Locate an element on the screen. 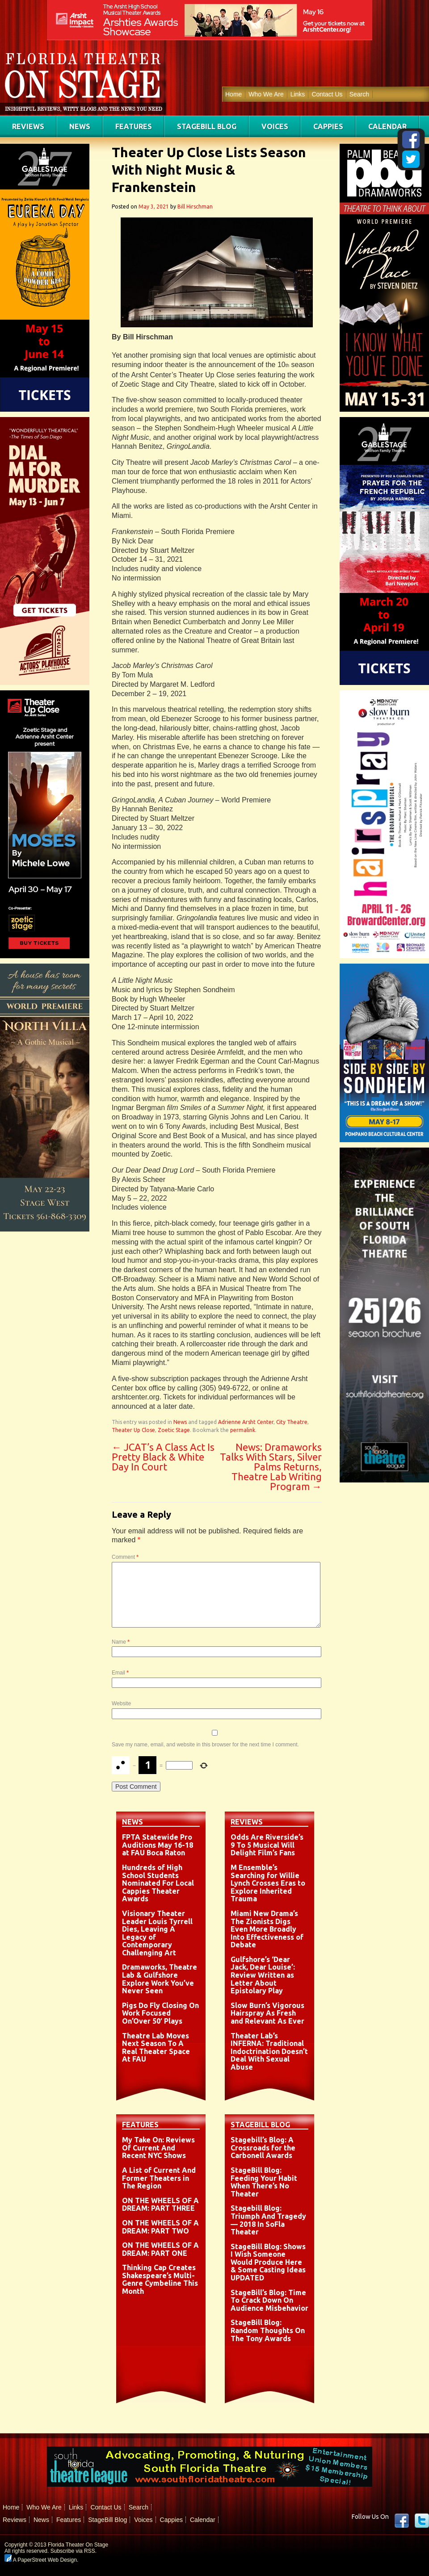  News is located at coordinates (79, 126).